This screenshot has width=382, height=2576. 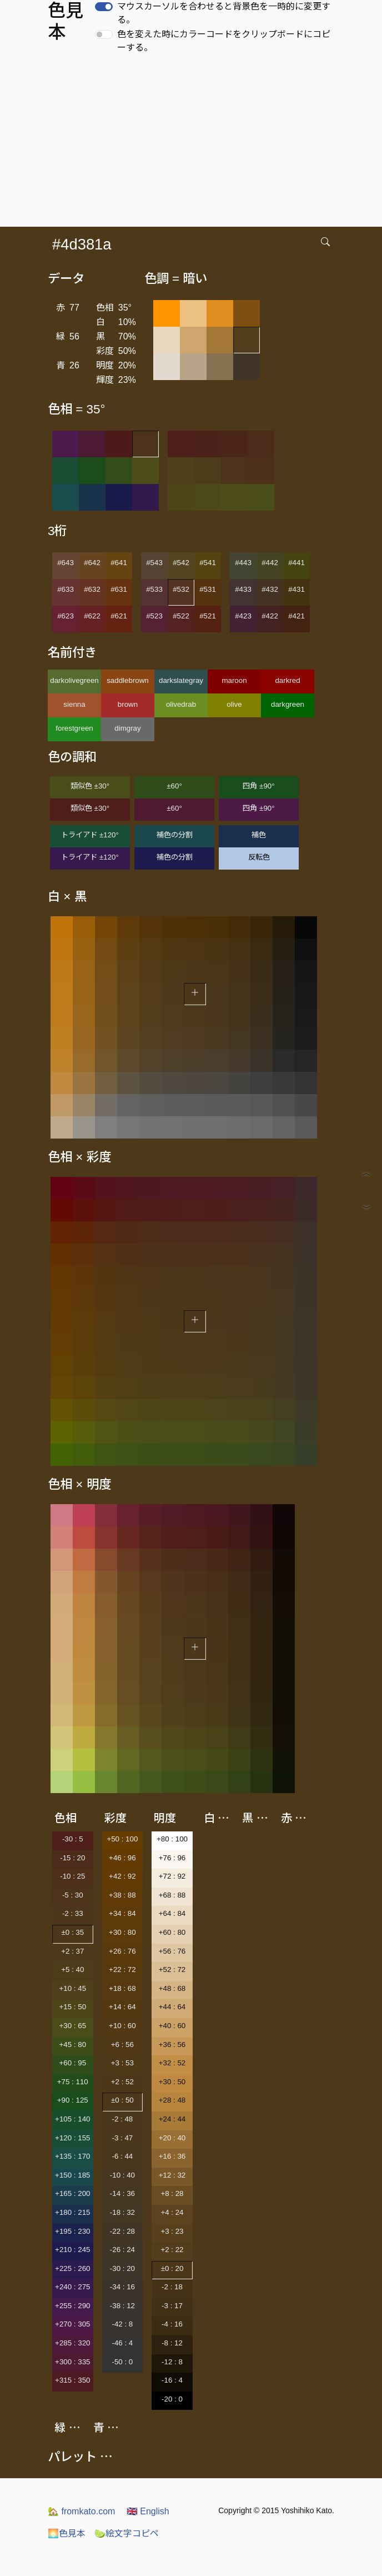 I want to click on +16 : 36, so click(x=172, y=2156).